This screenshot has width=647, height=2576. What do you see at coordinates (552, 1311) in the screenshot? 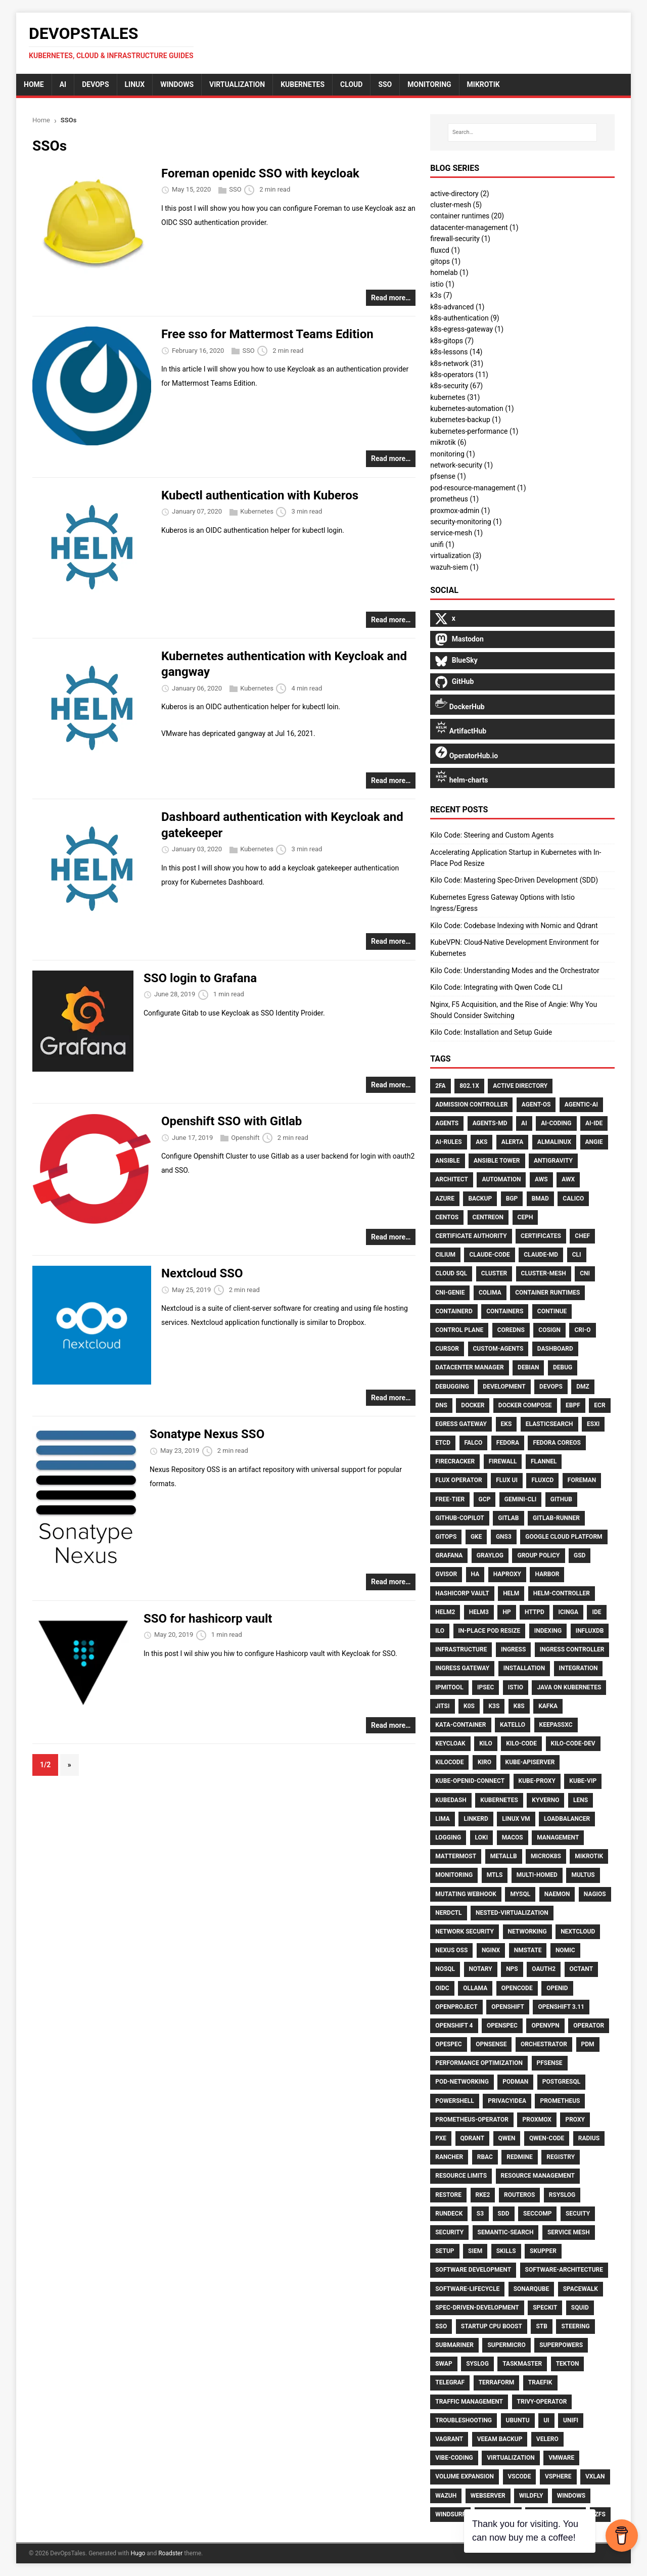
I see `Continue` at bounding box center [552, 1311].